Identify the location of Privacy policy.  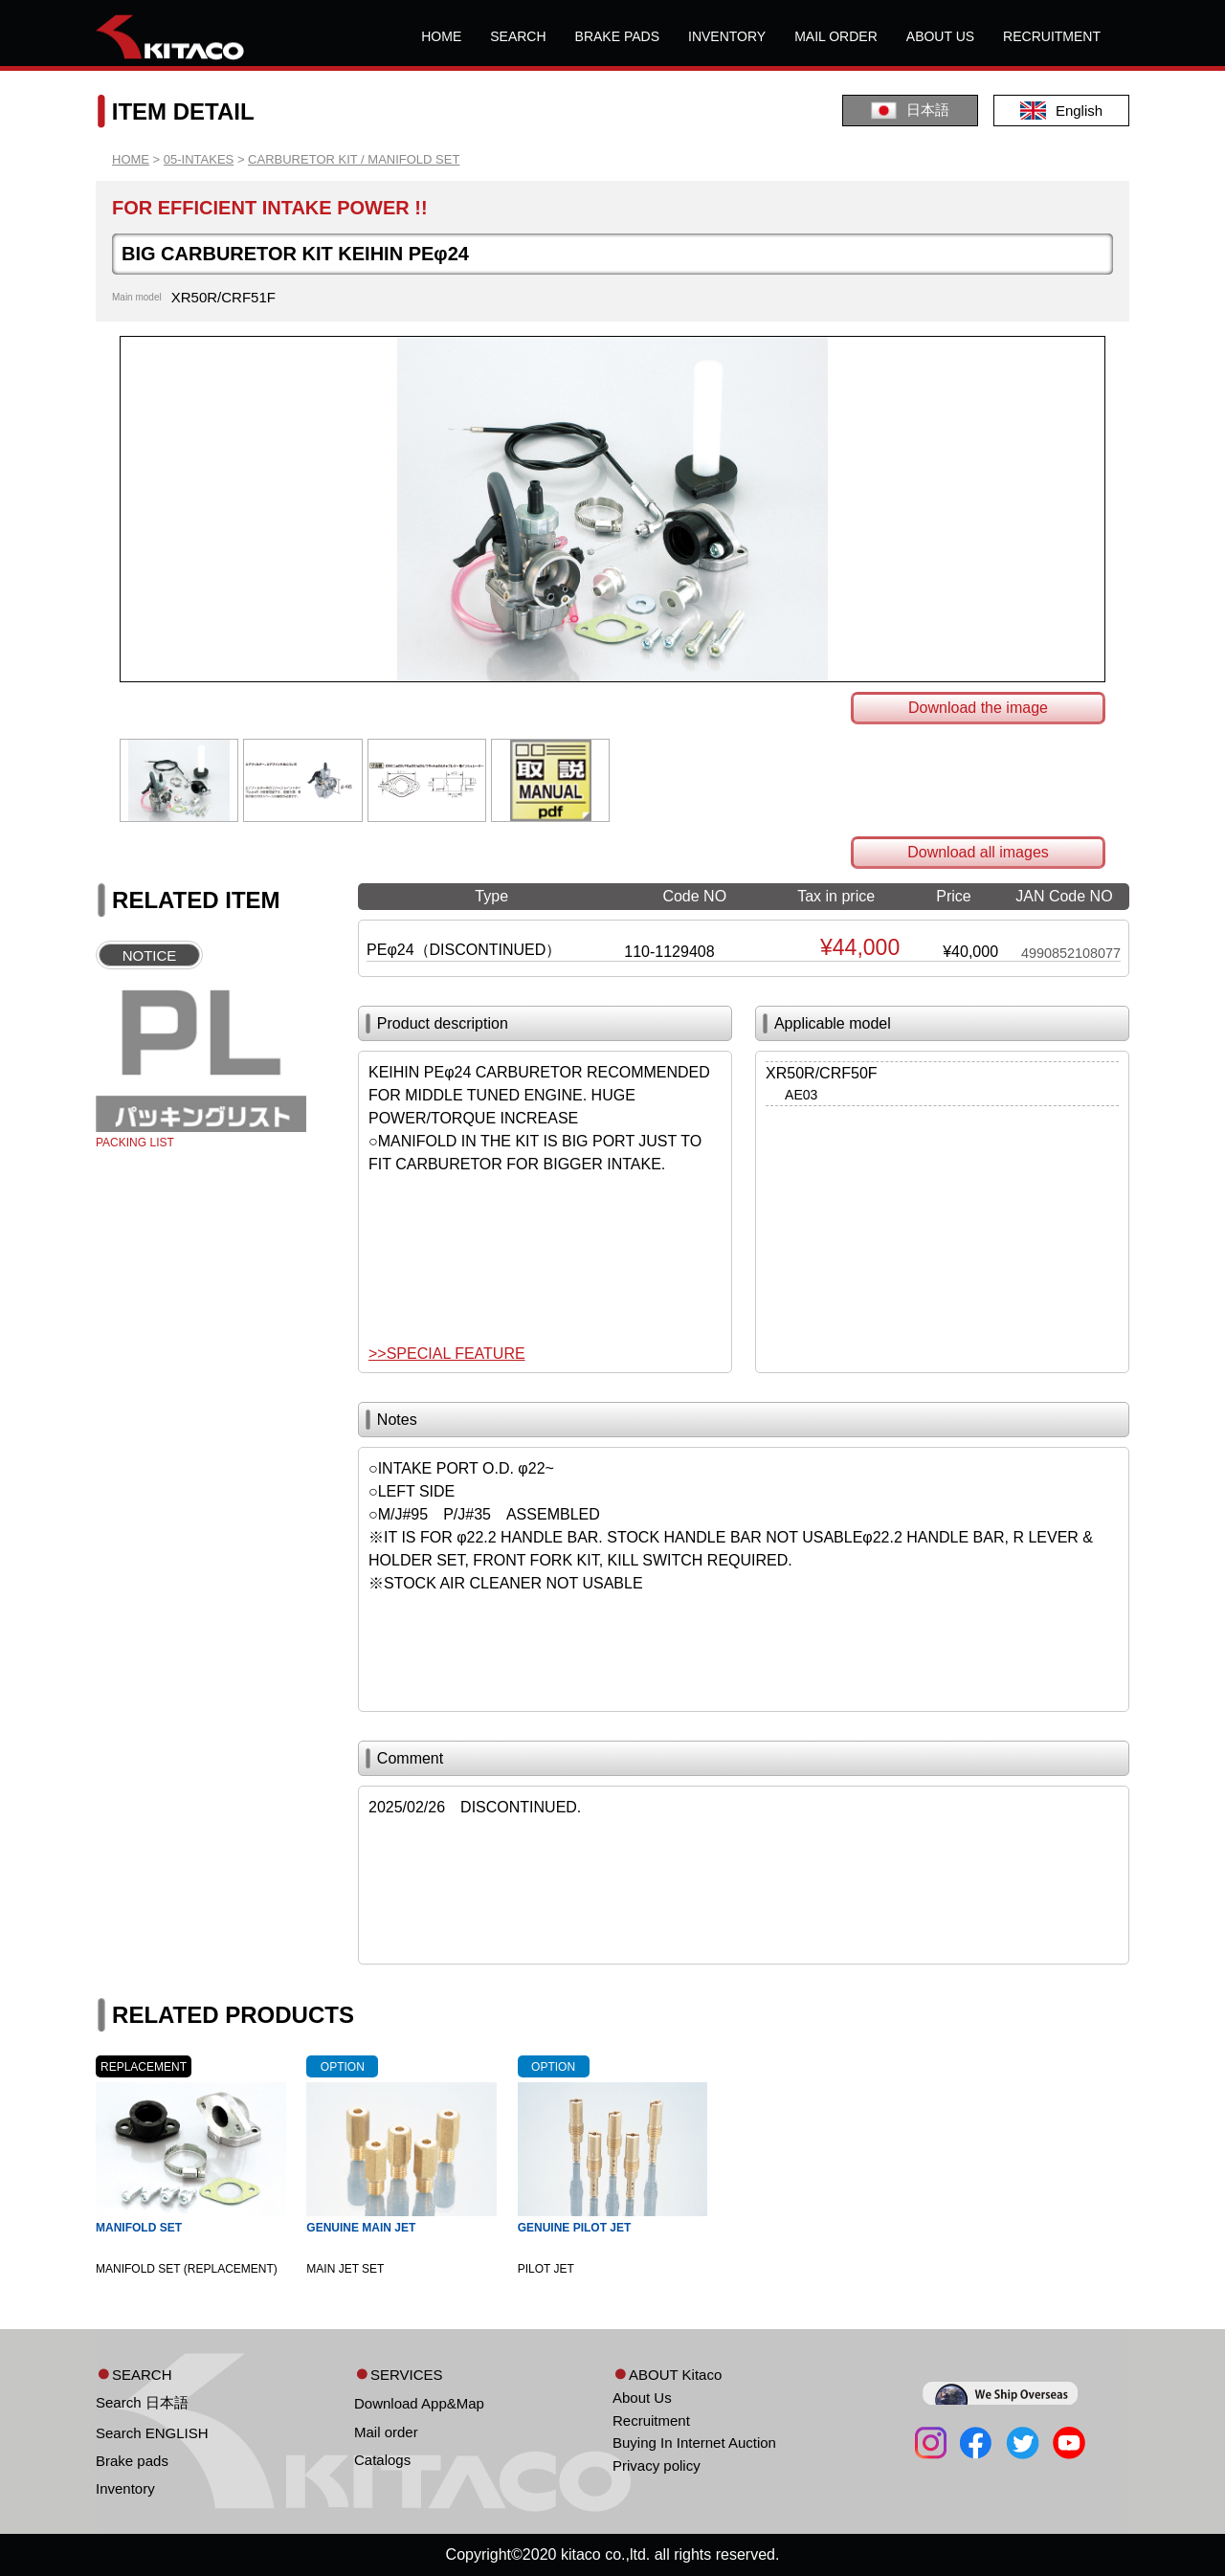
(656, 2465).